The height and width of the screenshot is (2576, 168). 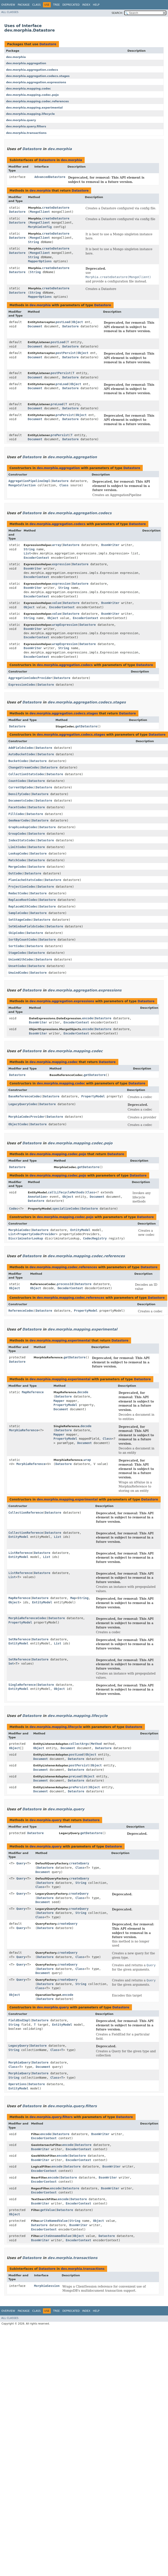 I want to click on MorphiaReference, so click(x=23, y=1430).